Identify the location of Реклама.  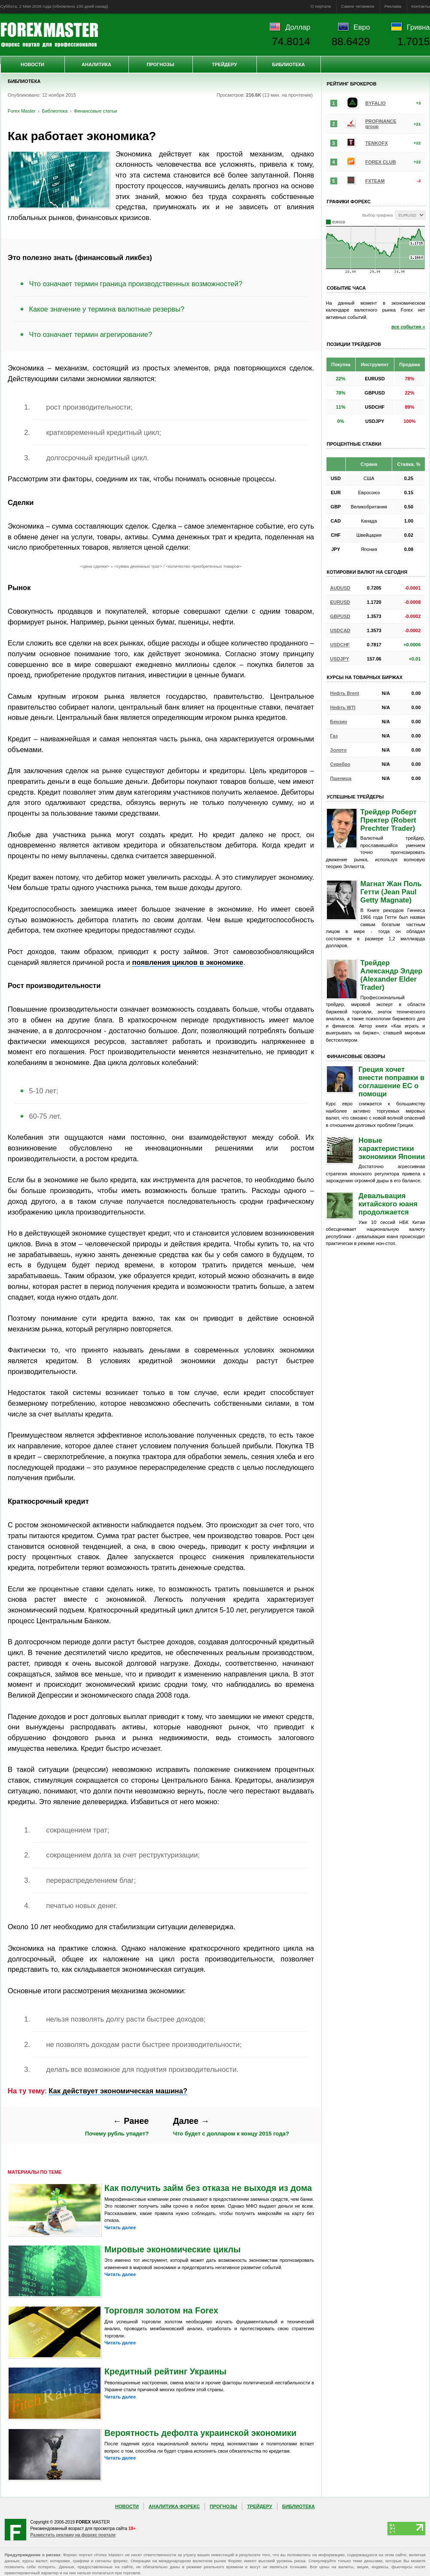
(393, 6).